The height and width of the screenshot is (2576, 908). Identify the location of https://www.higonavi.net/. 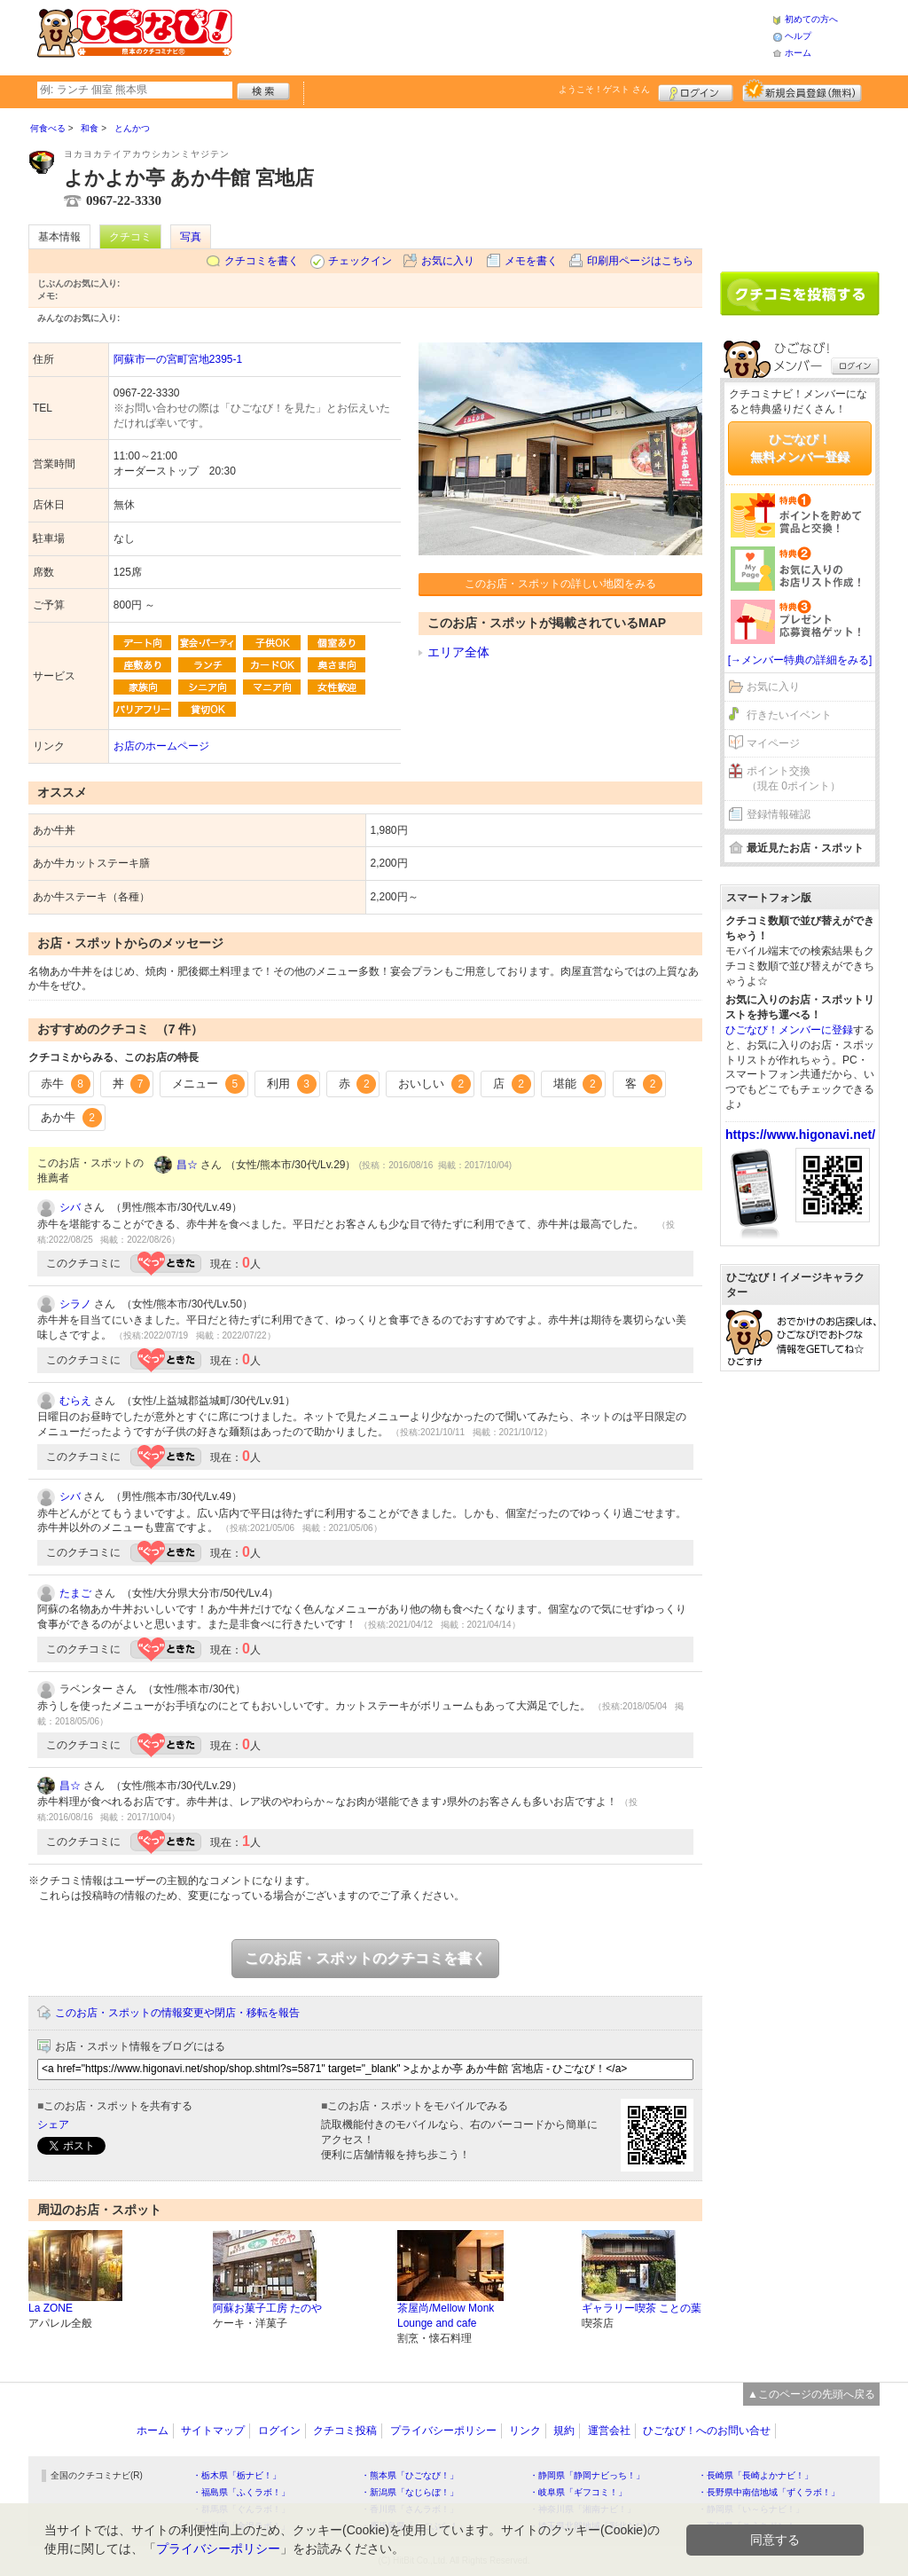
(800, 1134).